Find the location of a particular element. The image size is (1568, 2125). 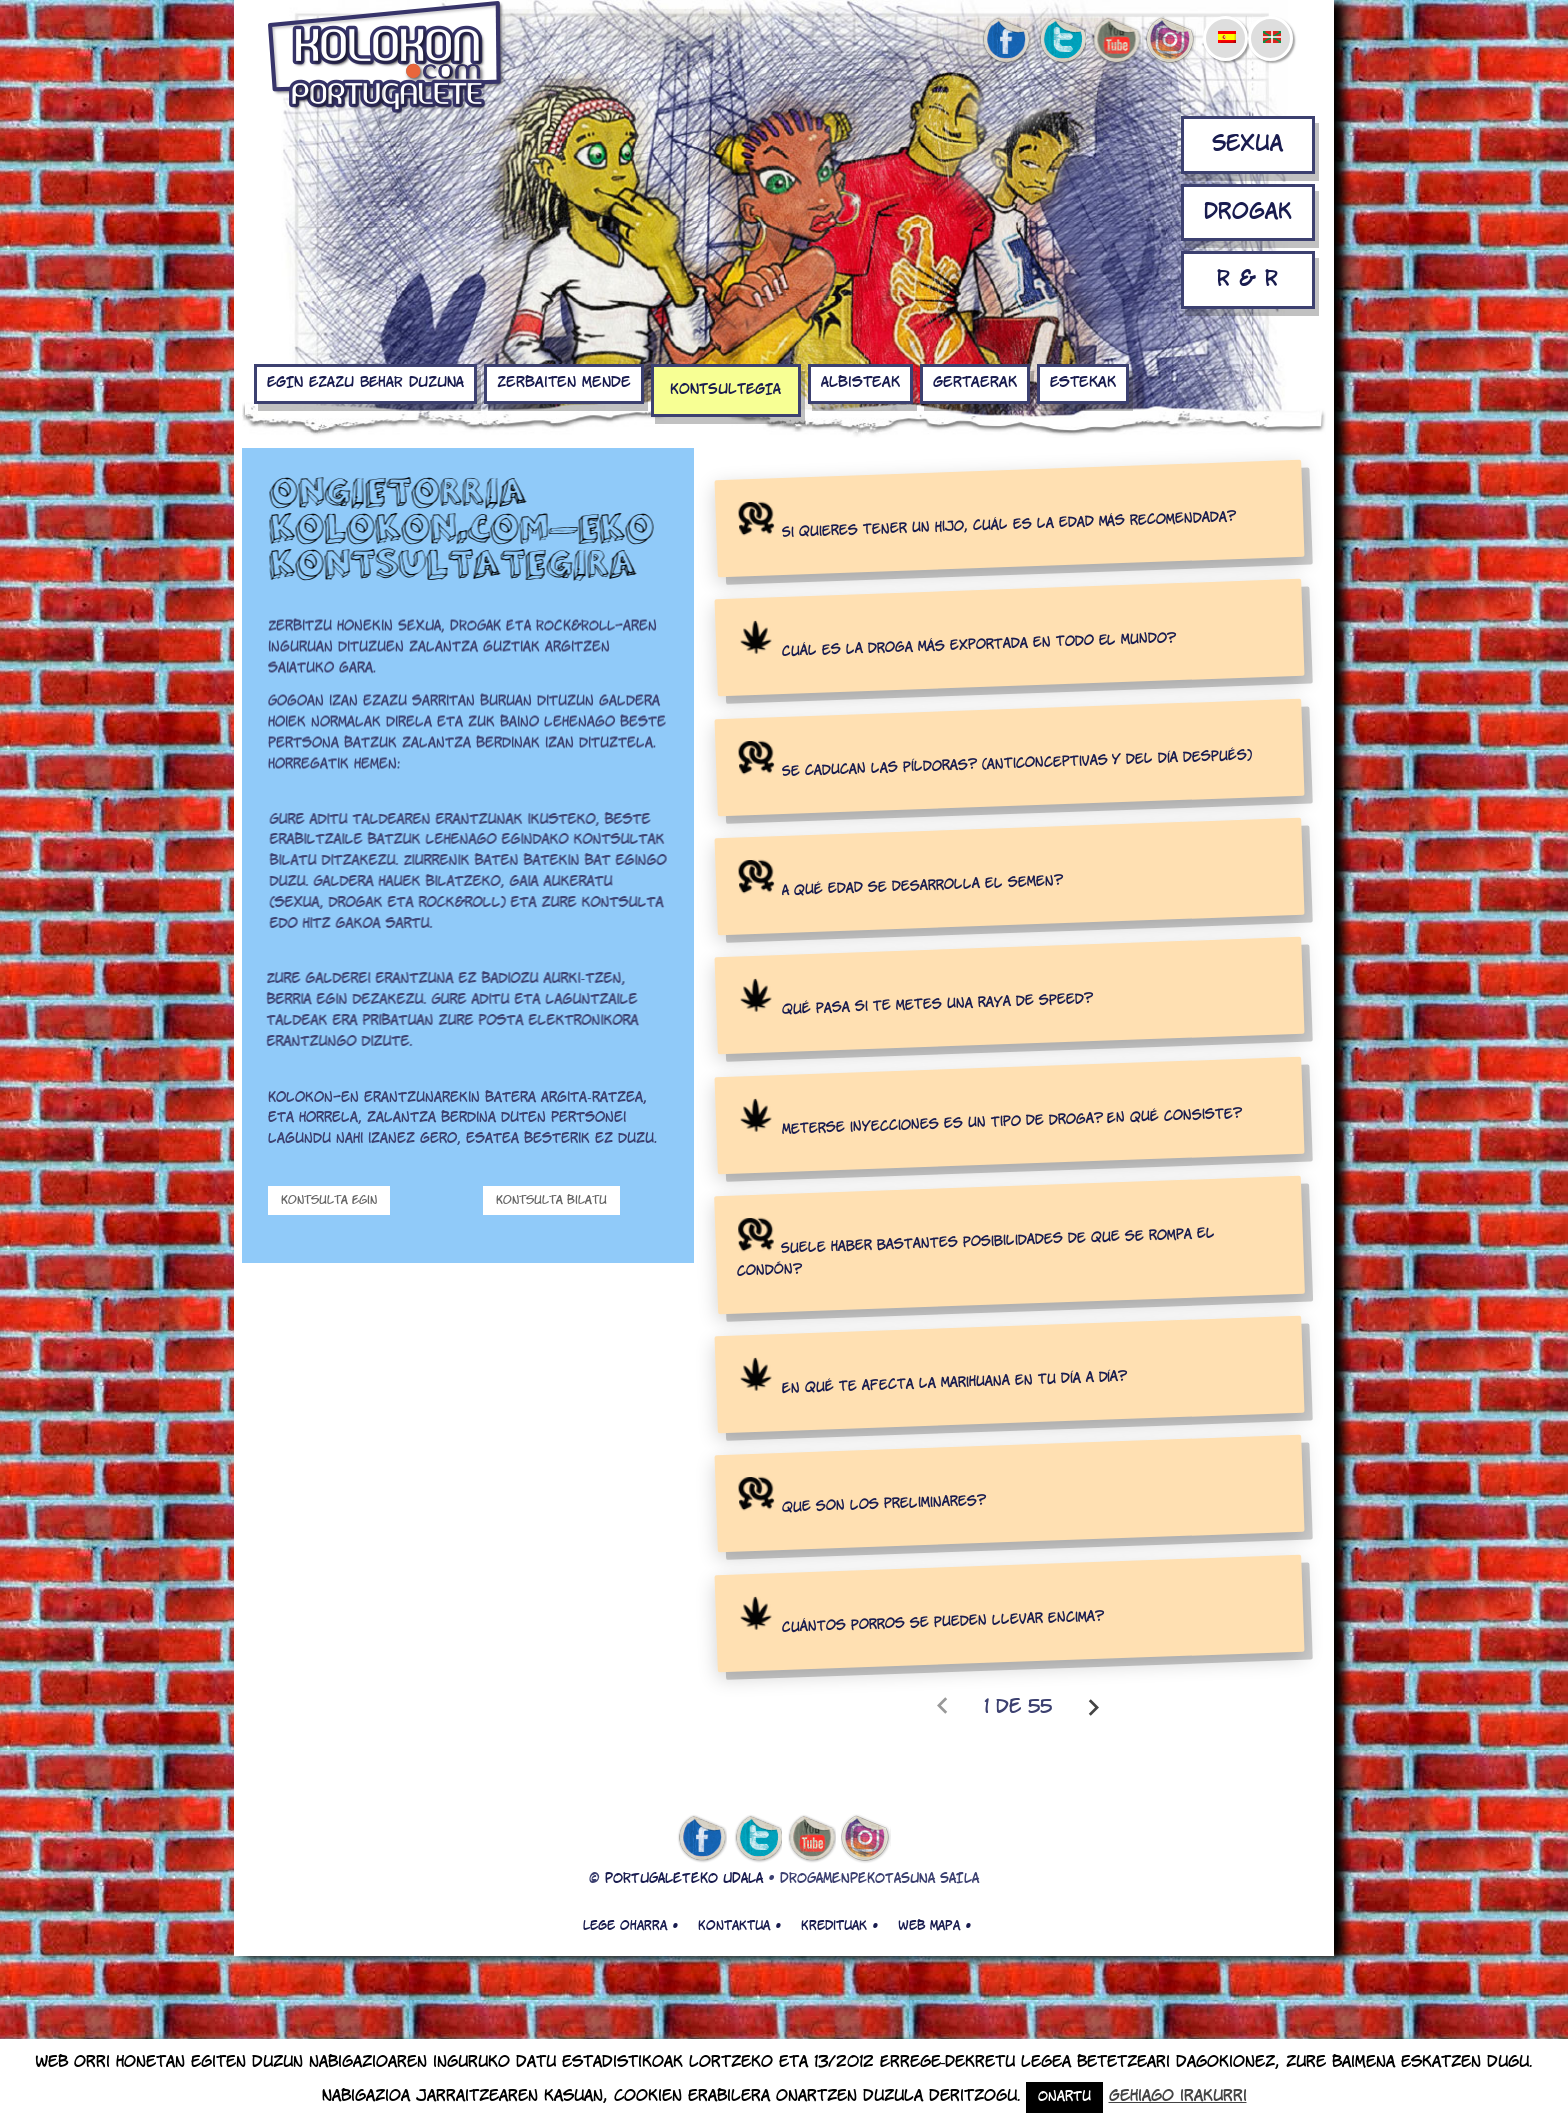

Sexua is located at coordinates (1247, 144).